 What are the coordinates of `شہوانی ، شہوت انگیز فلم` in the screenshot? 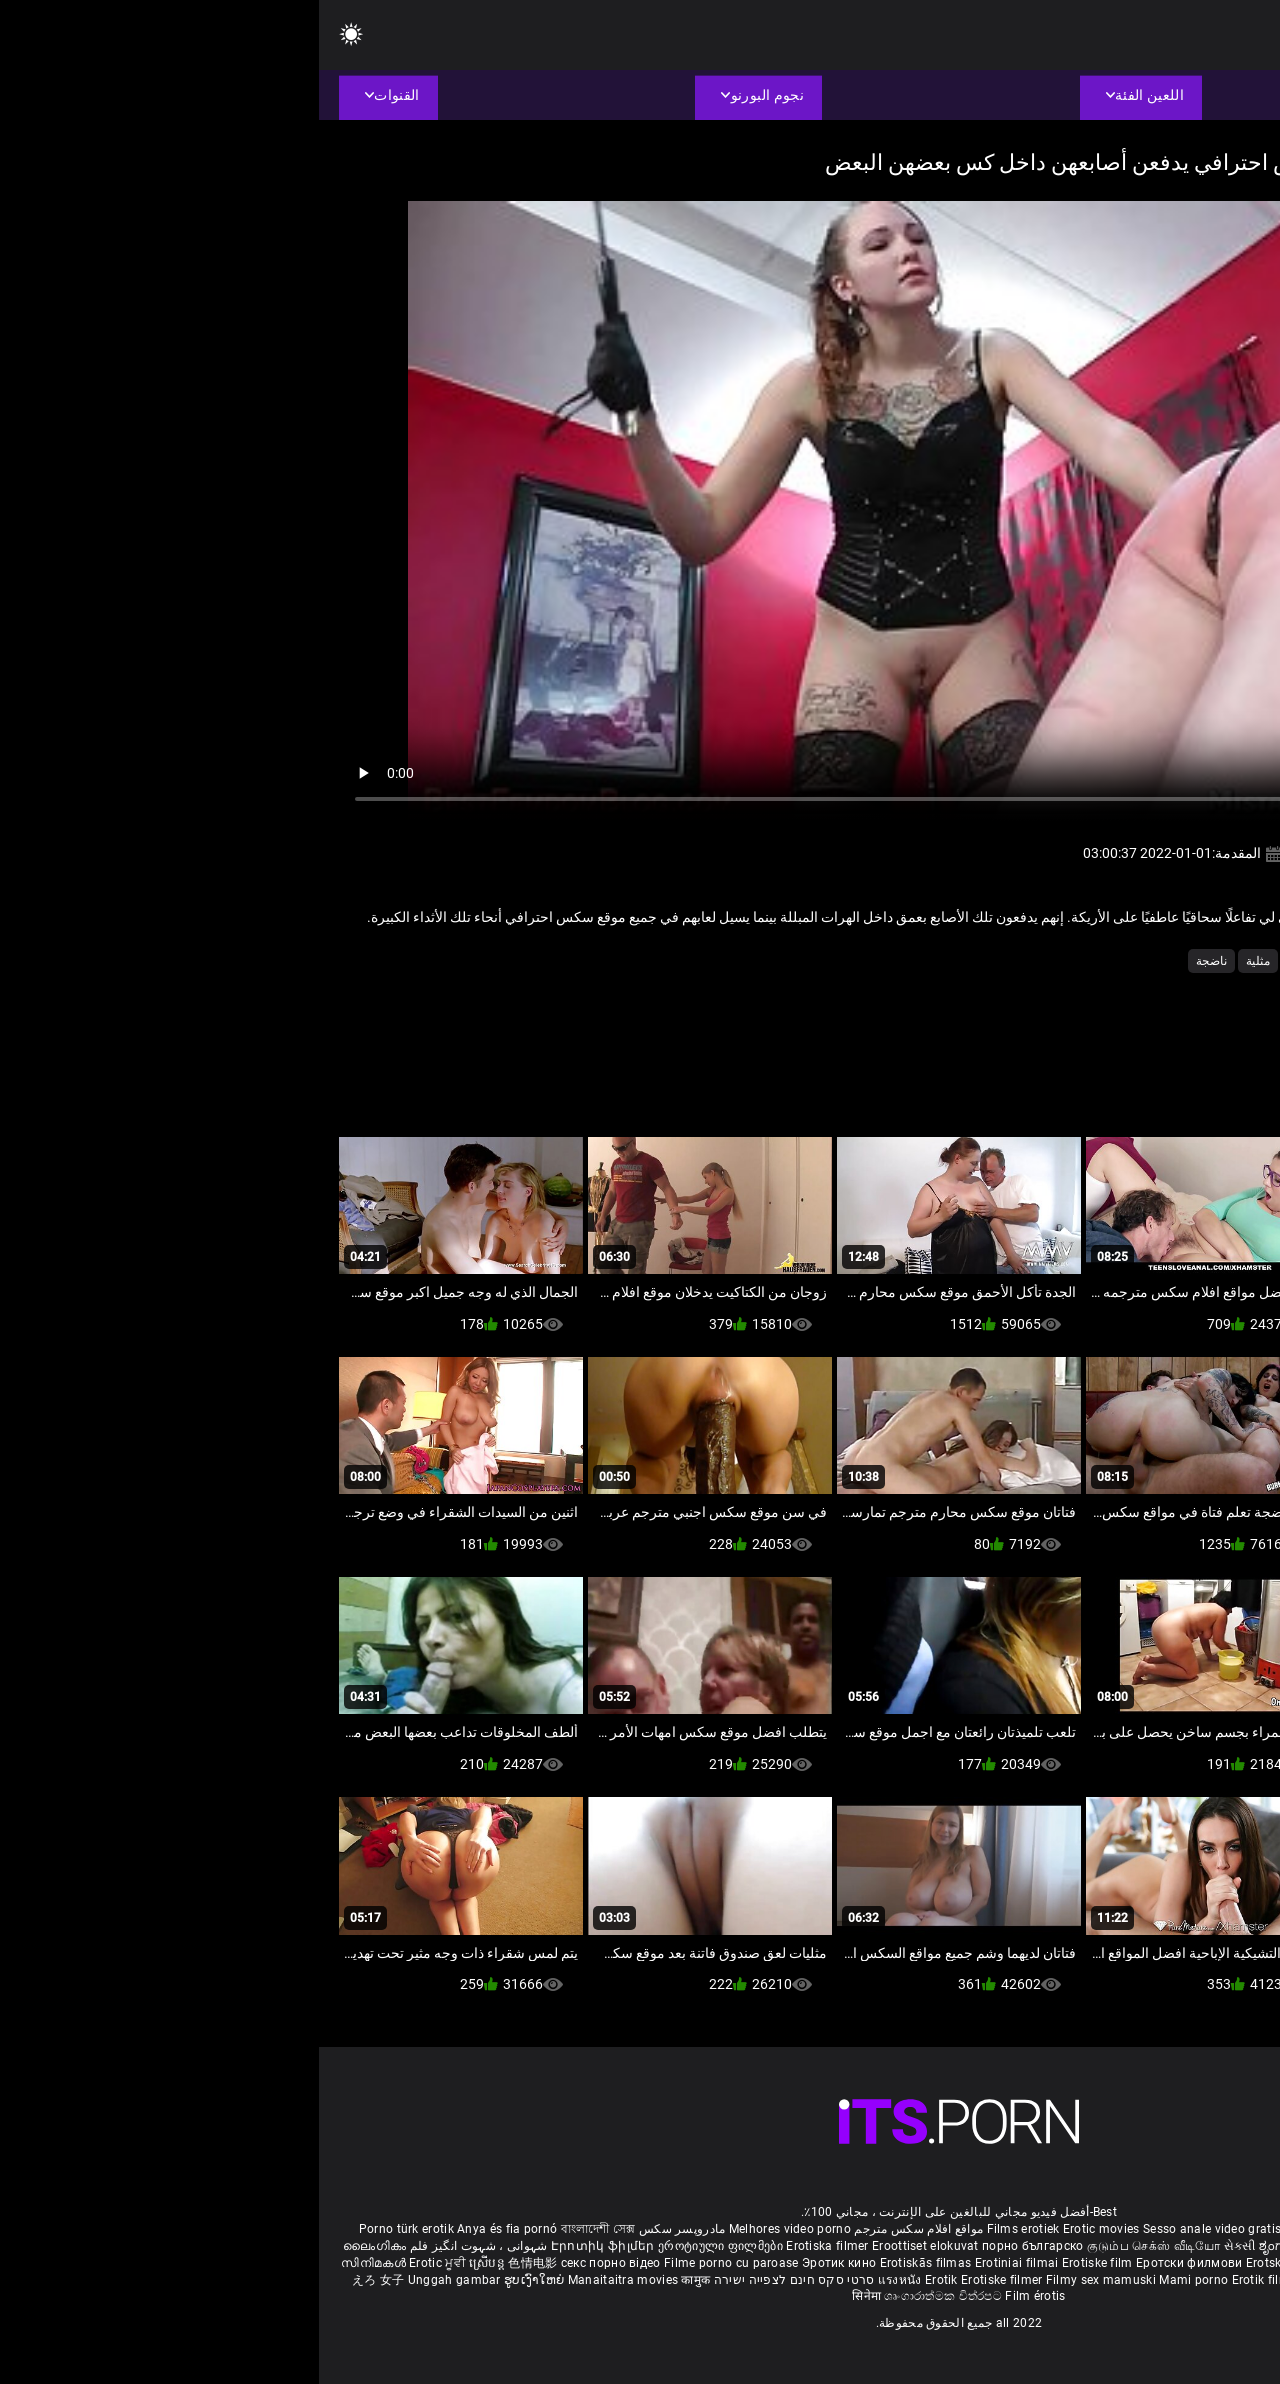 It's located at (157, 2246).